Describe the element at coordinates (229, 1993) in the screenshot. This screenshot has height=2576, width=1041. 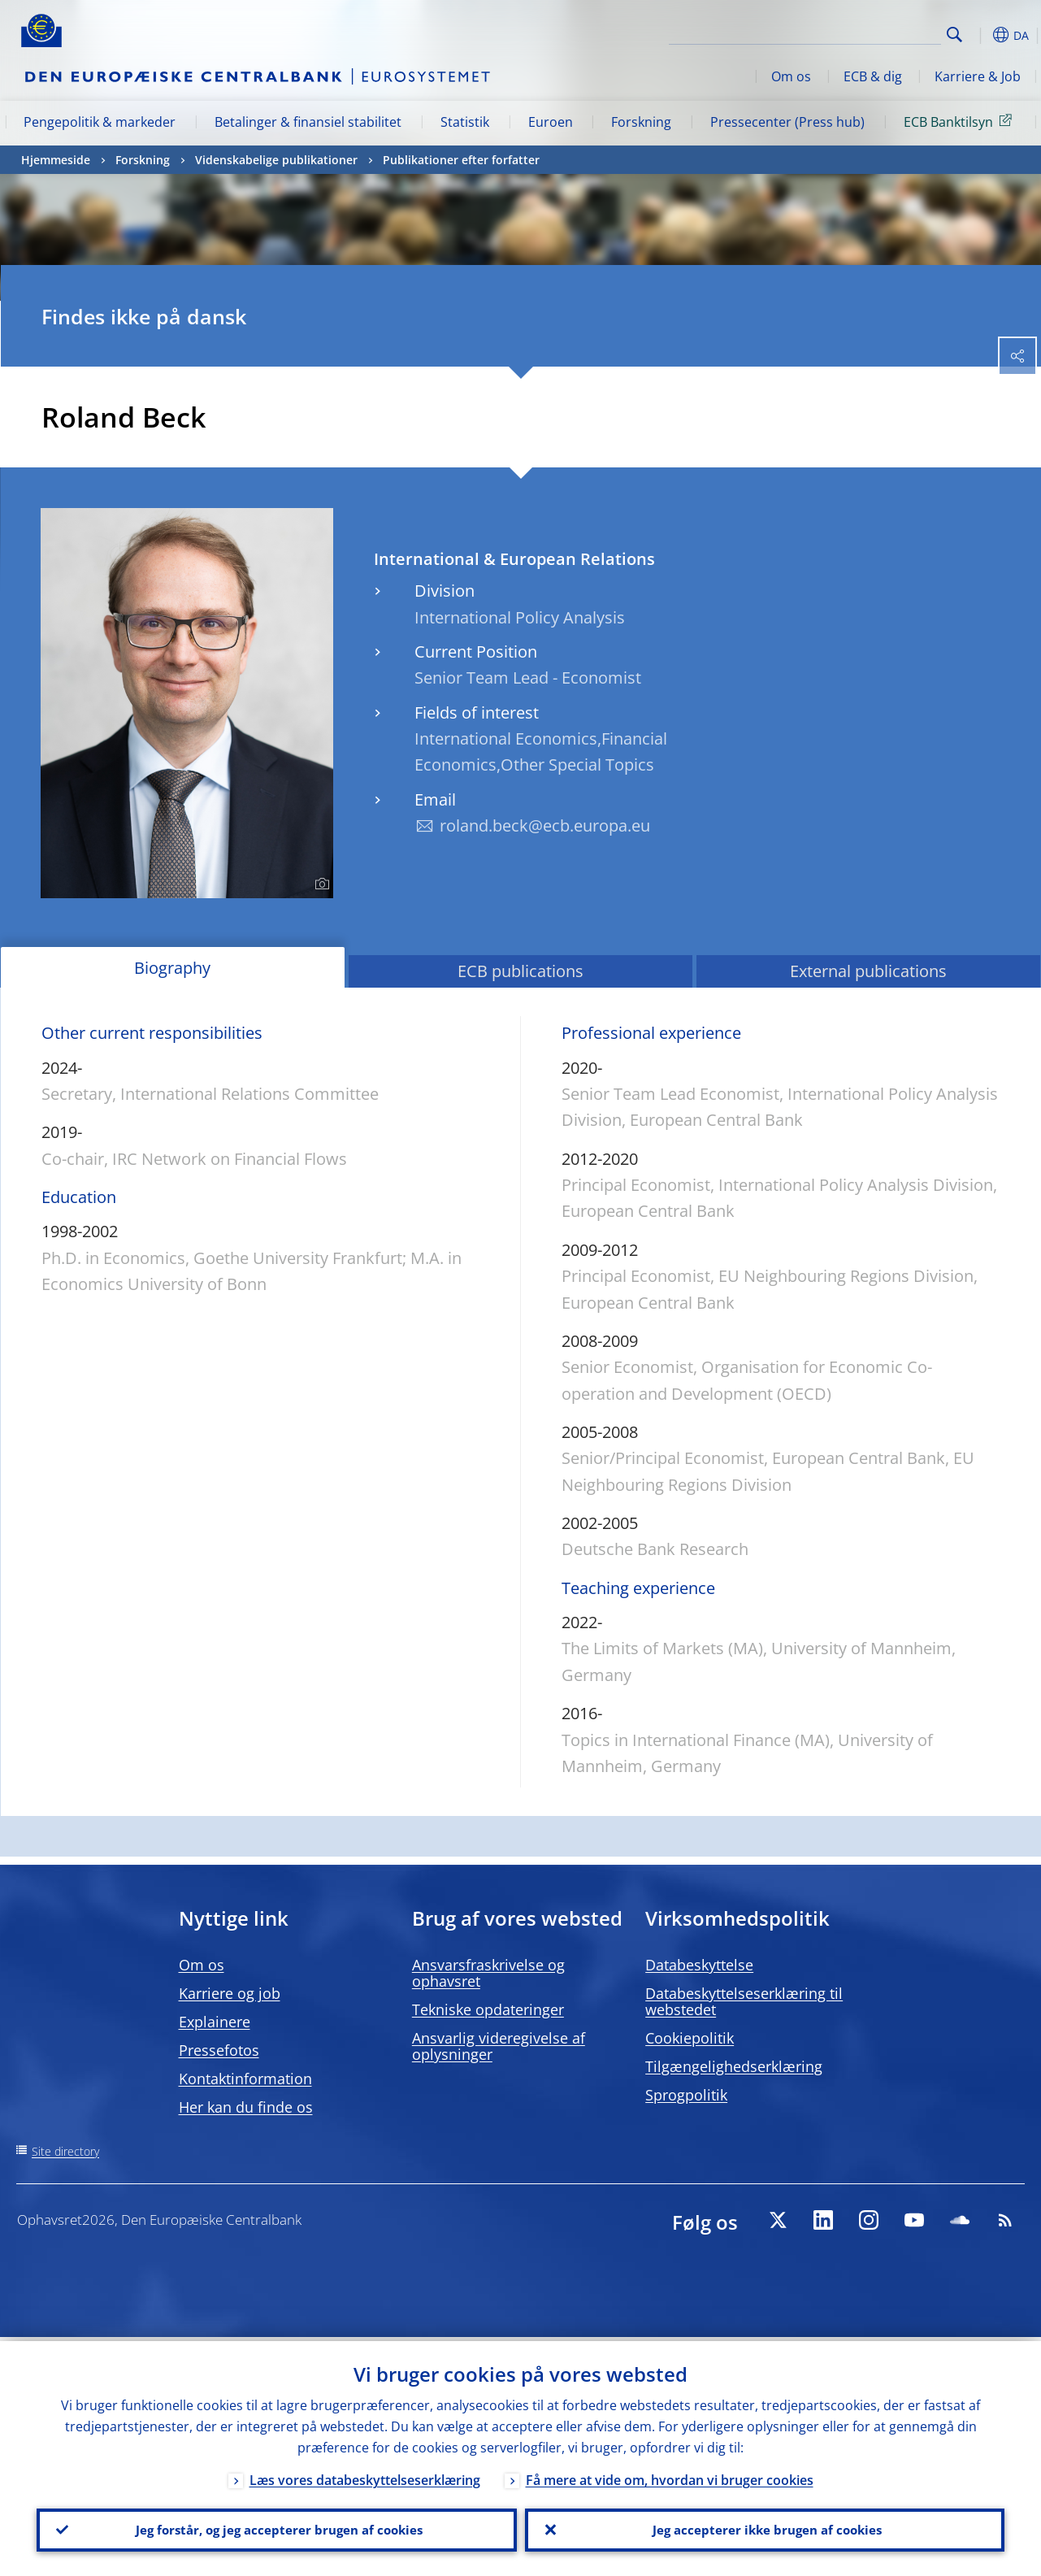
I see `Karriere og job` at that location.